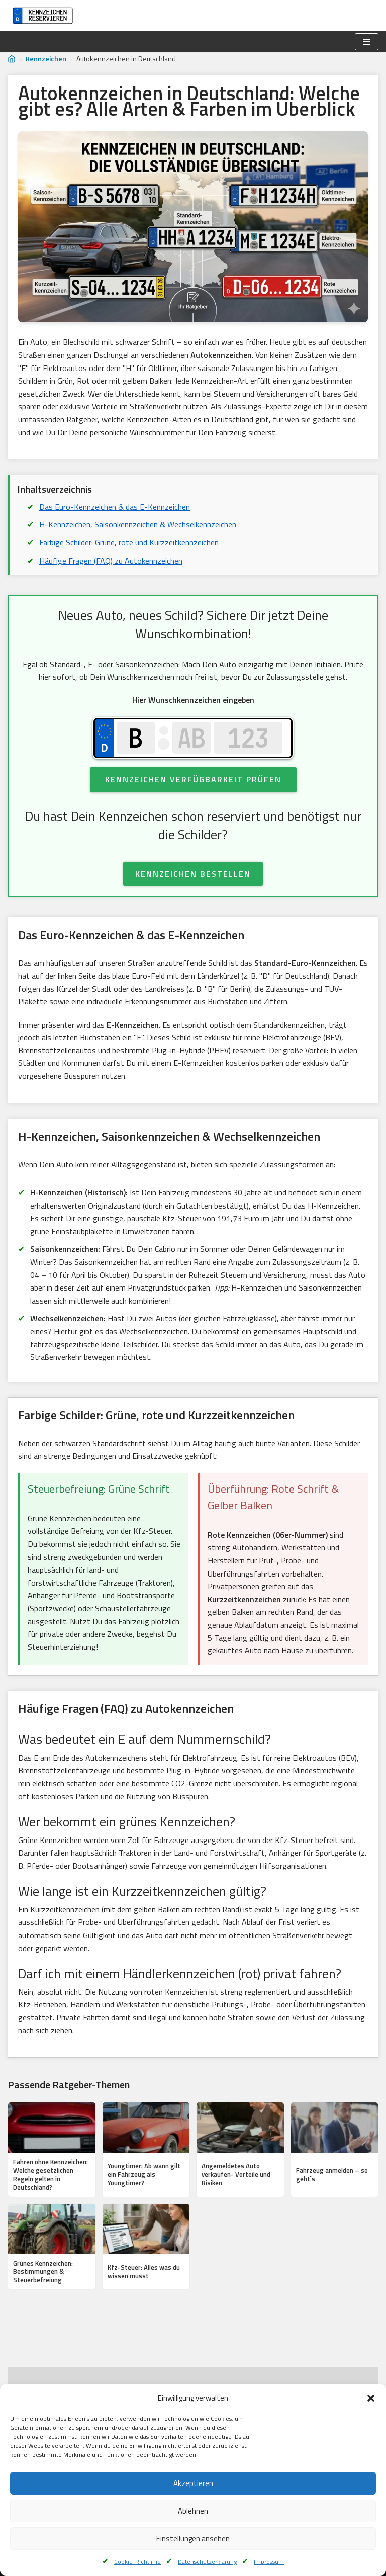 This screenshot has height=2576, width=386. What do you see at coordinates (110, 561) in the screenshot?
I see `Häufige Fragen (FAQ) zu Autokennzeichen` at bounding box center [110, 561].